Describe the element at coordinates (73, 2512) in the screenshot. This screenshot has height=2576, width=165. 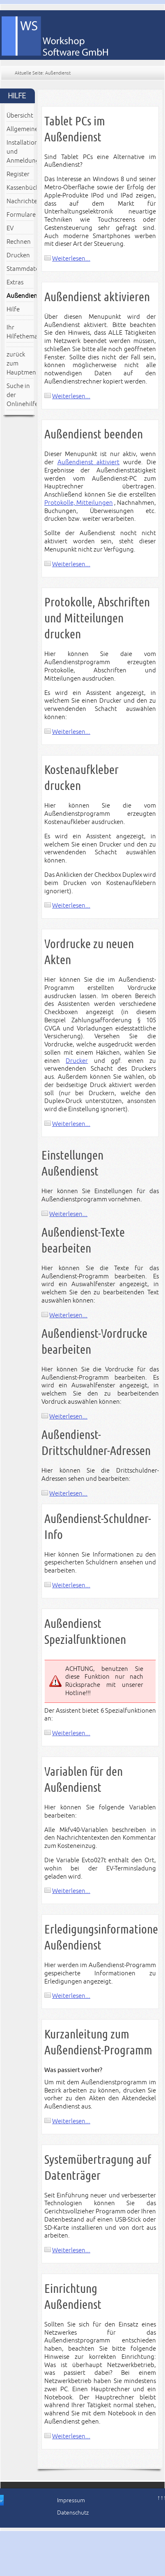
I see `Datenschutz` at that location.